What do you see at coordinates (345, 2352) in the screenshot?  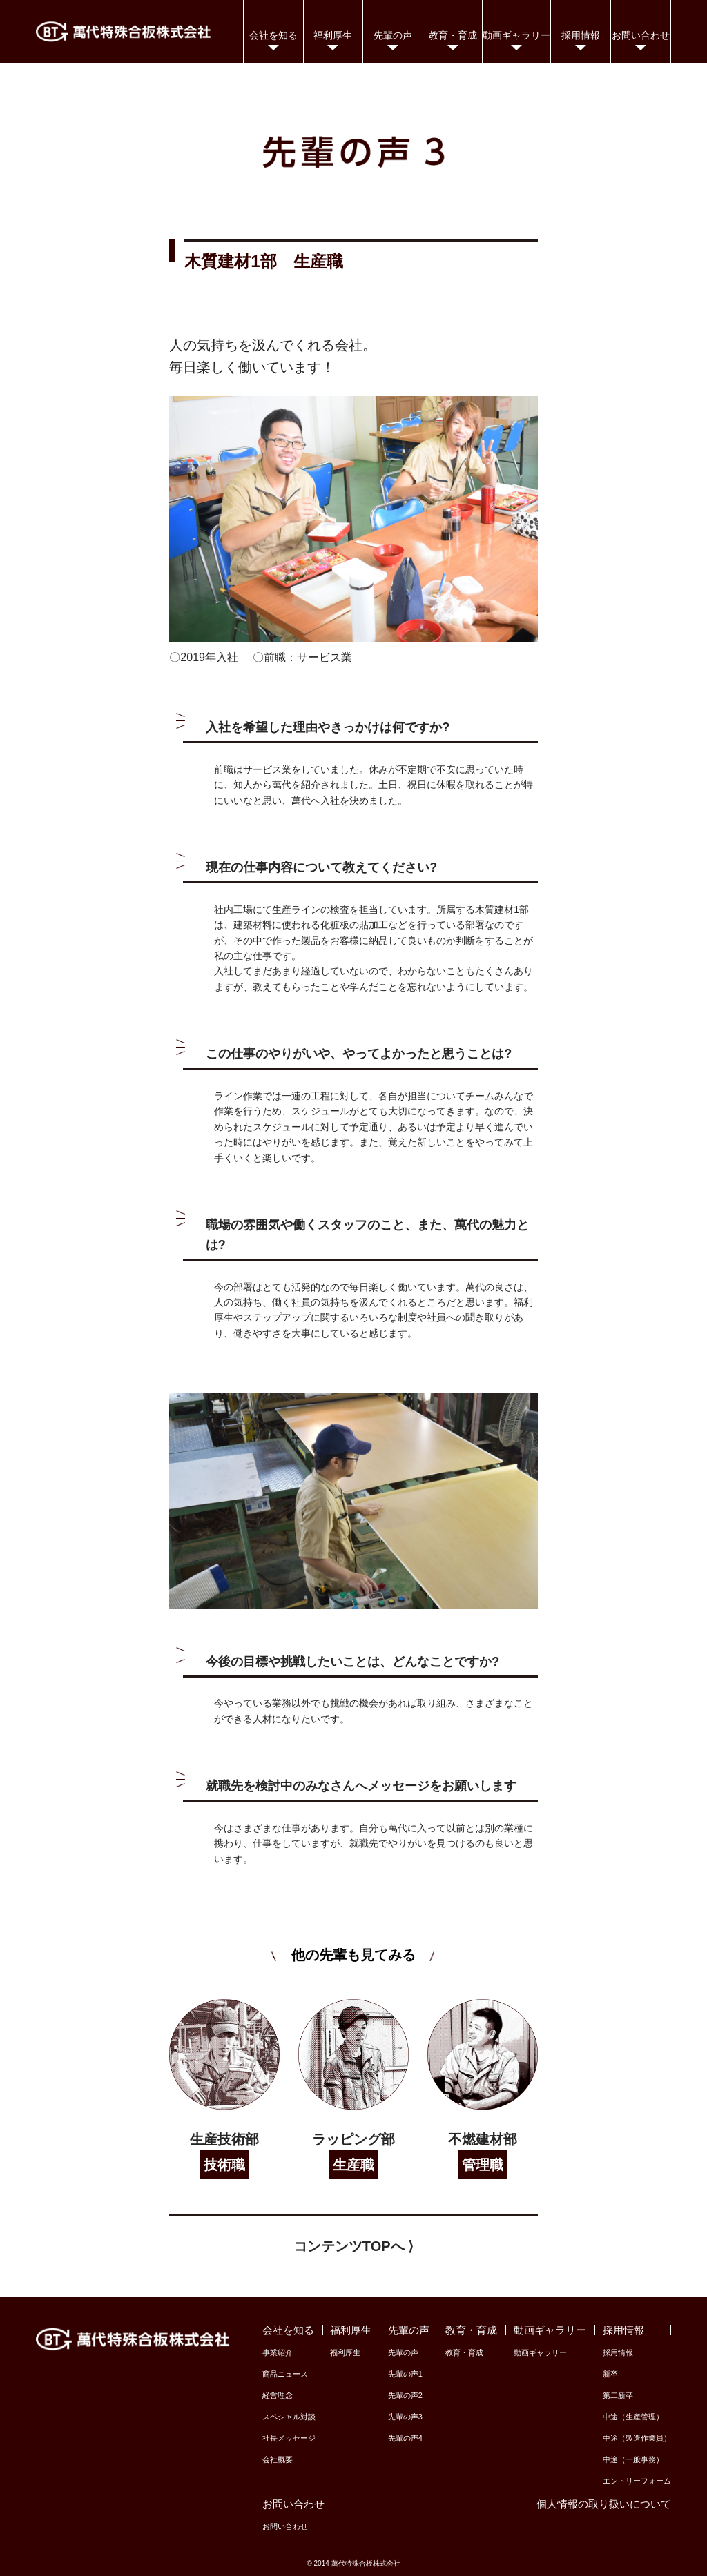 I see `福利厚生` at bounding box center [345, 2352].